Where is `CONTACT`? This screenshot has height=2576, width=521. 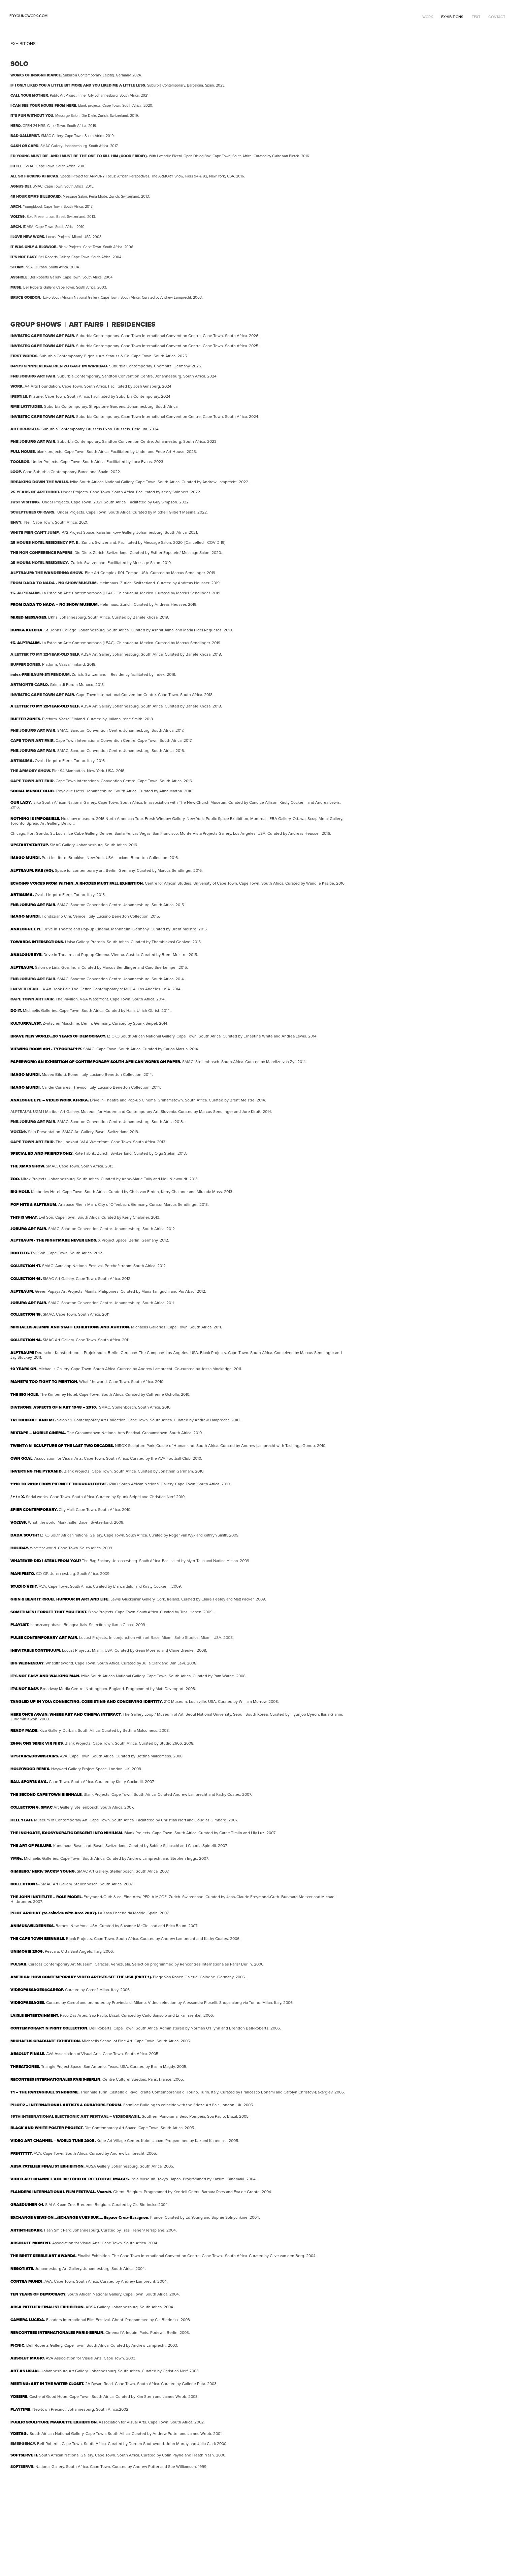 CONTACT is located at coordinates (496, 17).